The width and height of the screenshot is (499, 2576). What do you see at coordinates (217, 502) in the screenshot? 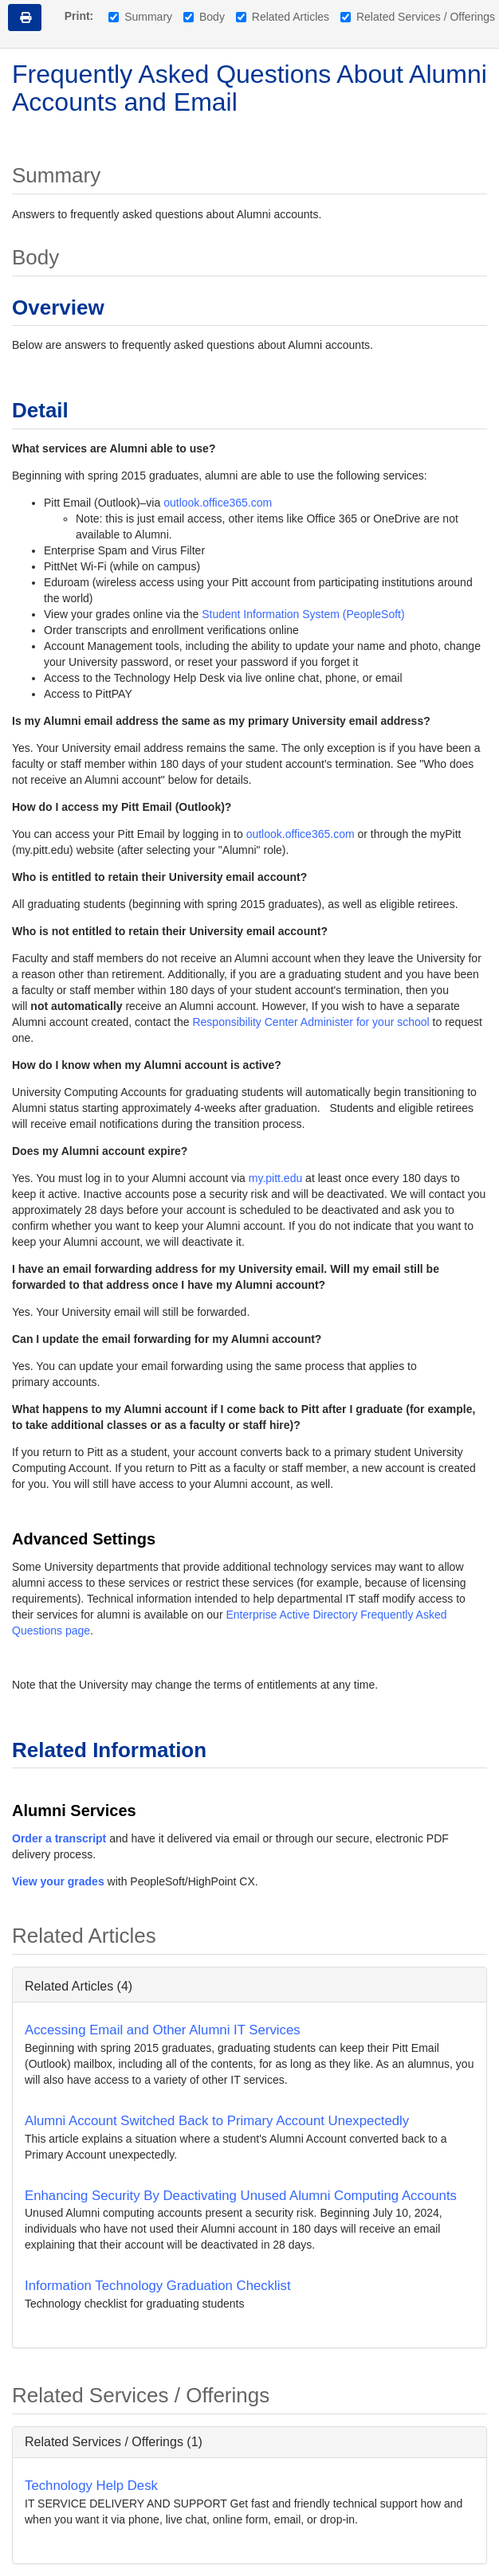
I see `outlook.office365.com` at bounding box center [217, 502].